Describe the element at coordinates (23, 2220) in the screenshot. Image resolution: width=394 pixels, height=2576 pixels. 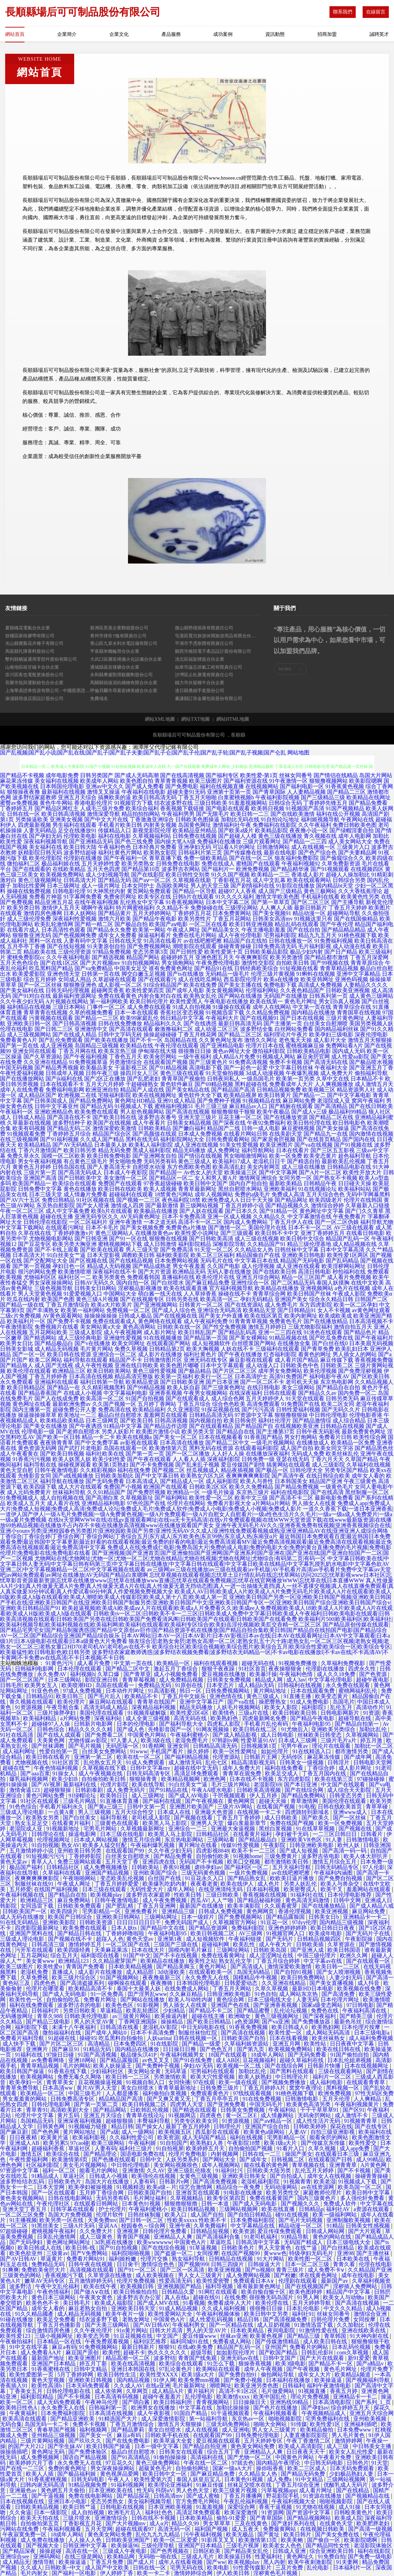
I see `91主播视频` at that location.